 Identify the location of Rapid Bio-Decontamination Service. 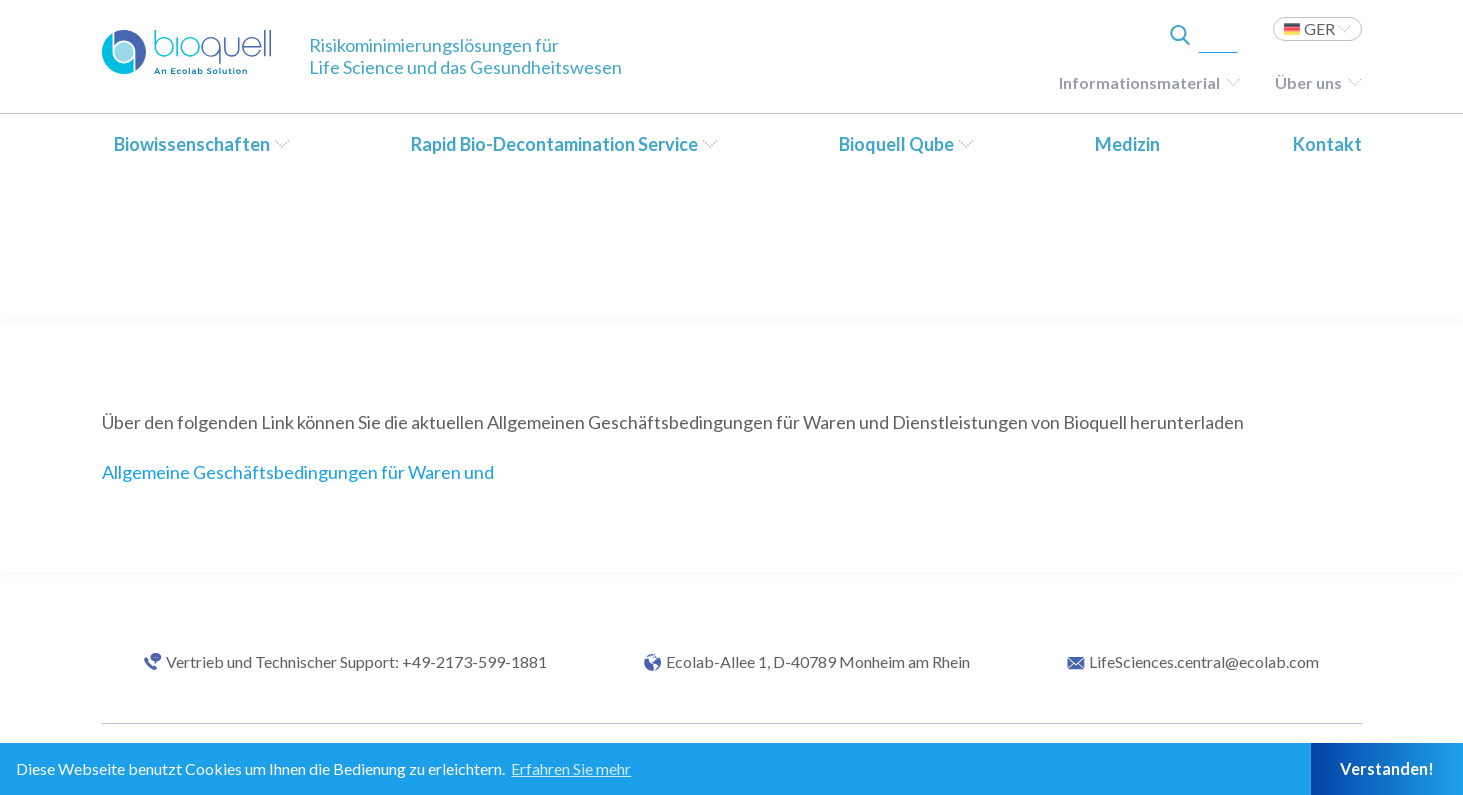
(554, 144).